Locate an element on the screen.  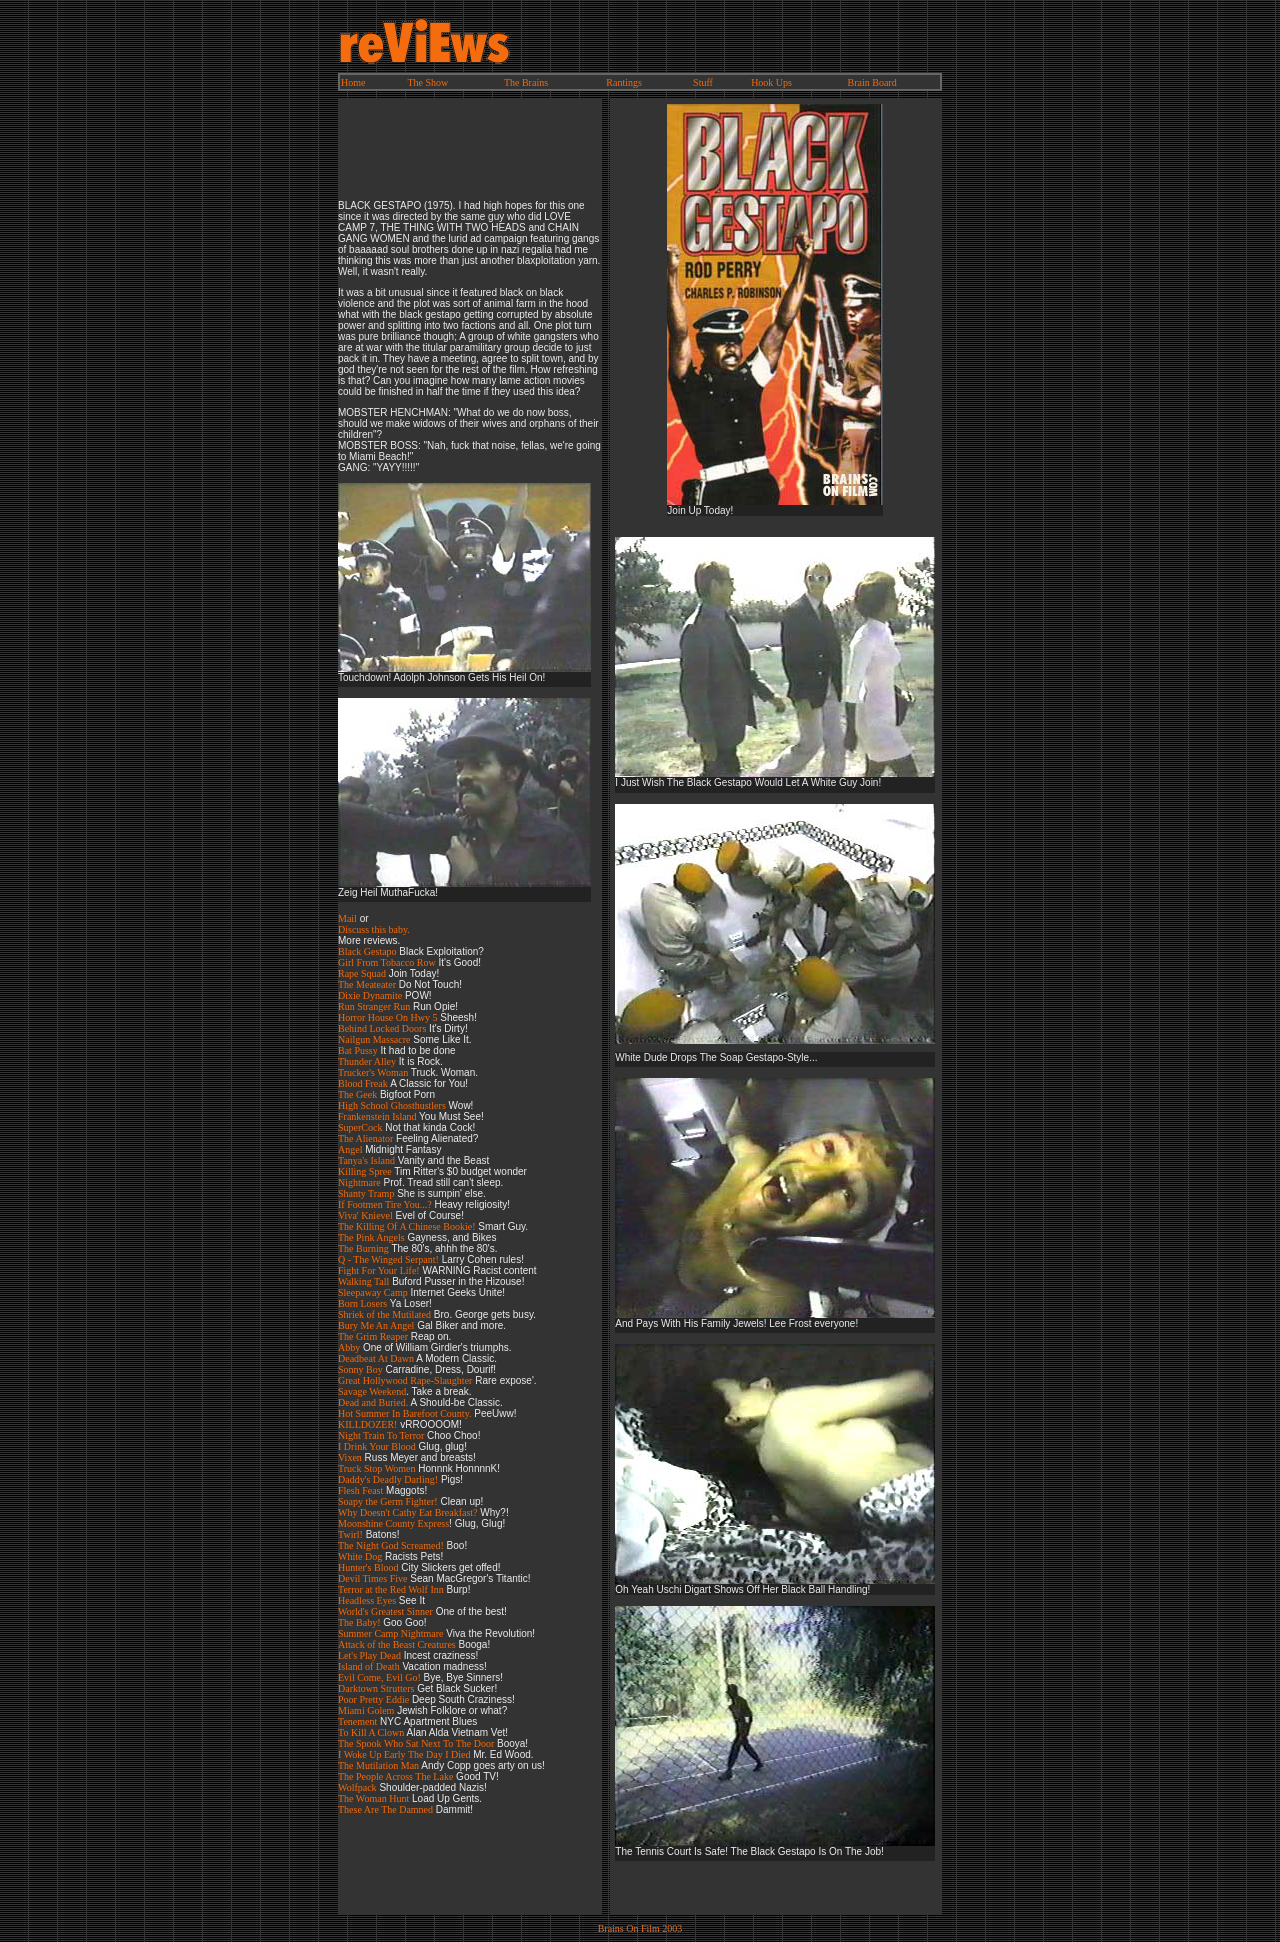
Rape Squad is located at coordinates (362, 973).